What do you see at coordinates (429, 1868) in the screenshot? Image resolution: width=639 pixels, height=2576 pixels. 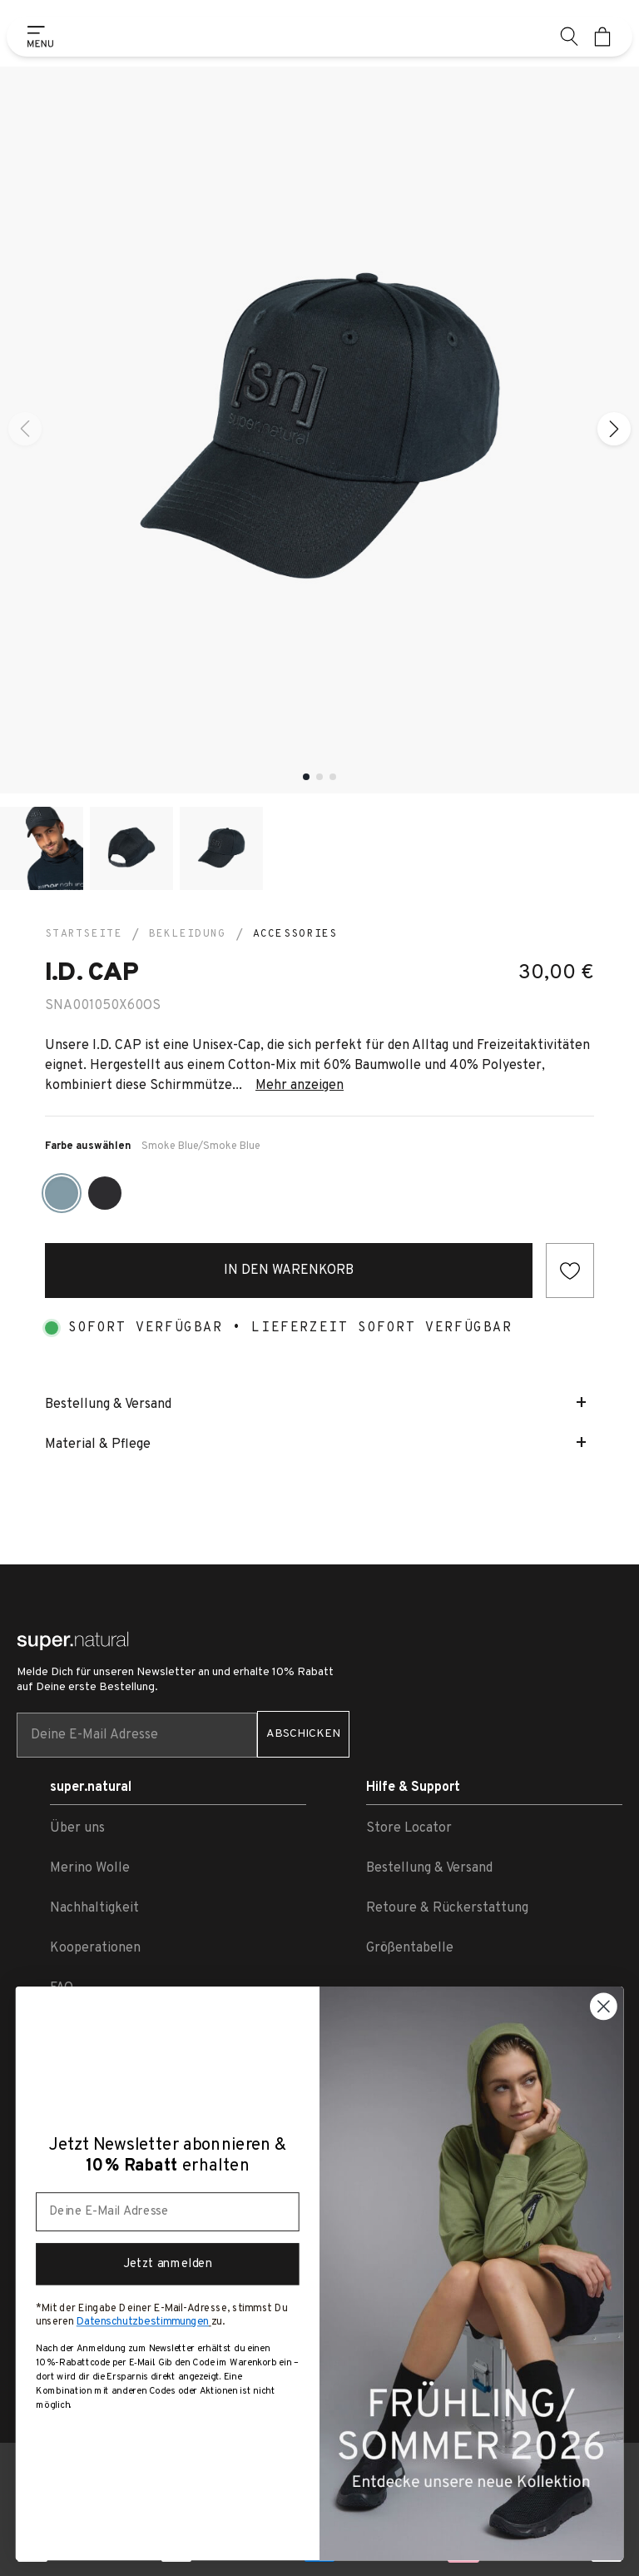 I see `Bestellung & Versand [link zu Bestellung & Versand]` at bounding box center [429, 1868].